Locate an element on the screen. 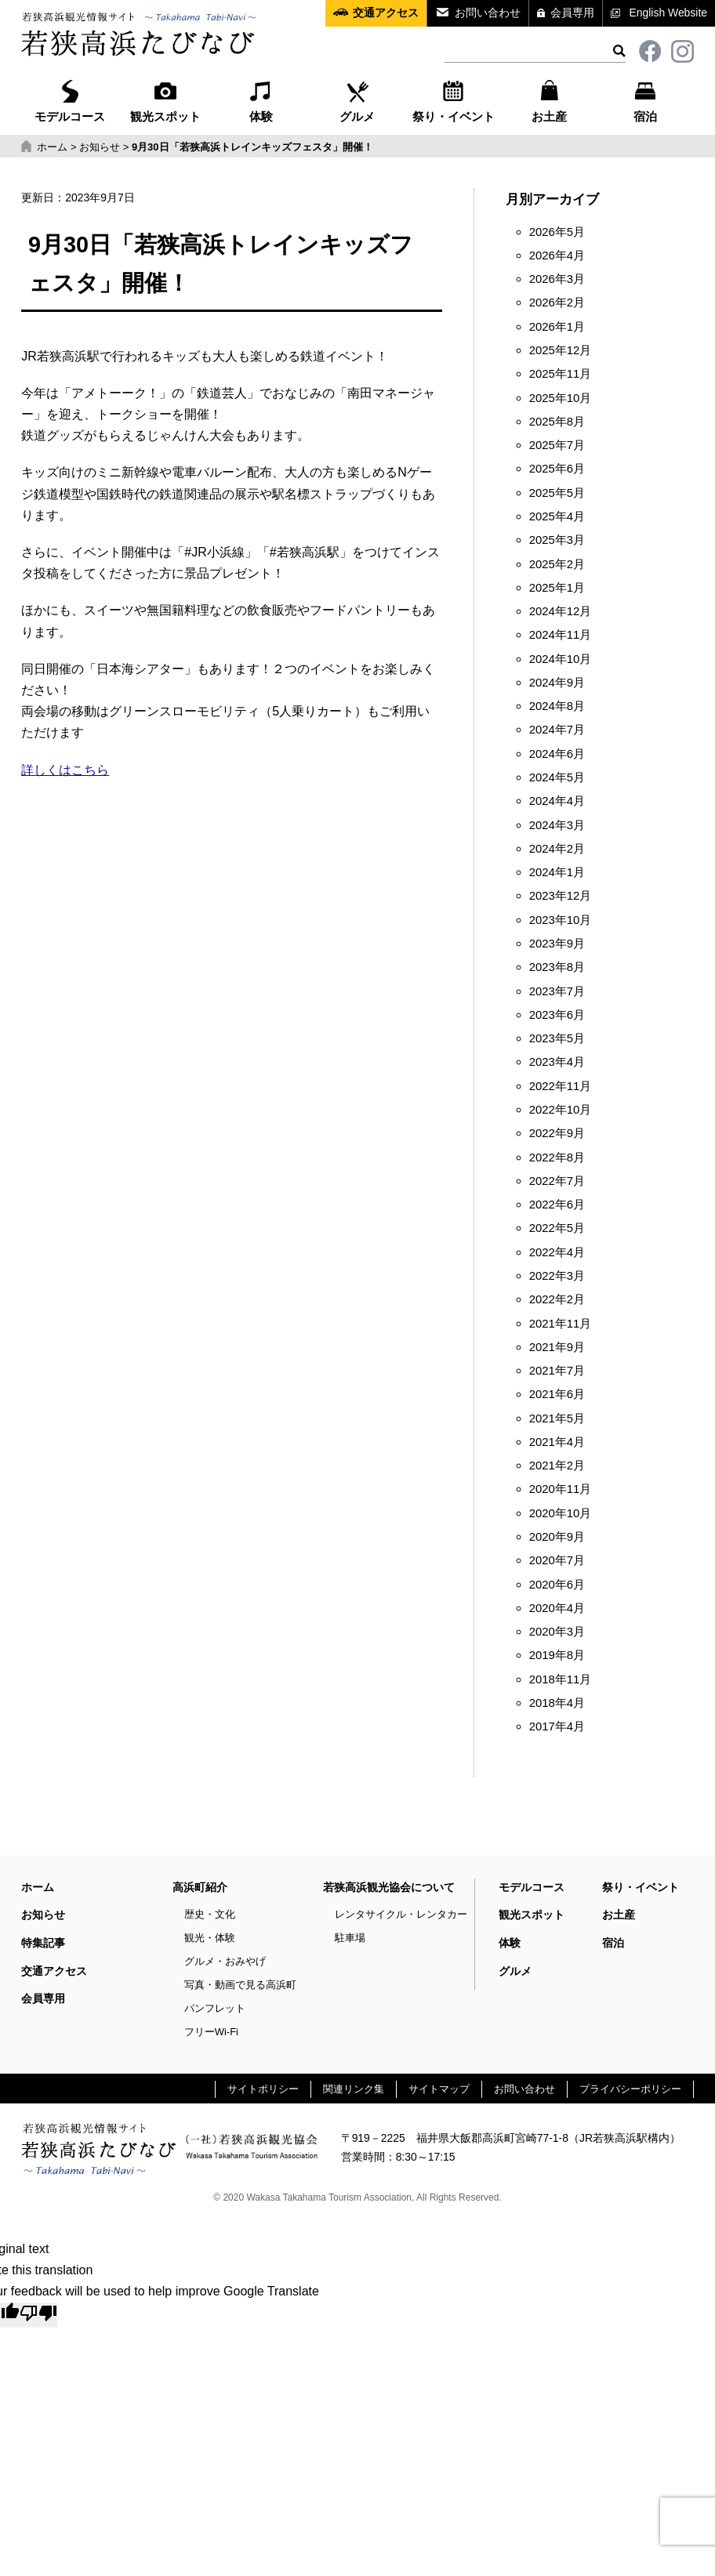 The height and width of the screenshot is (2576, 715). 2025年1月 is located at coordinates (557, 588).